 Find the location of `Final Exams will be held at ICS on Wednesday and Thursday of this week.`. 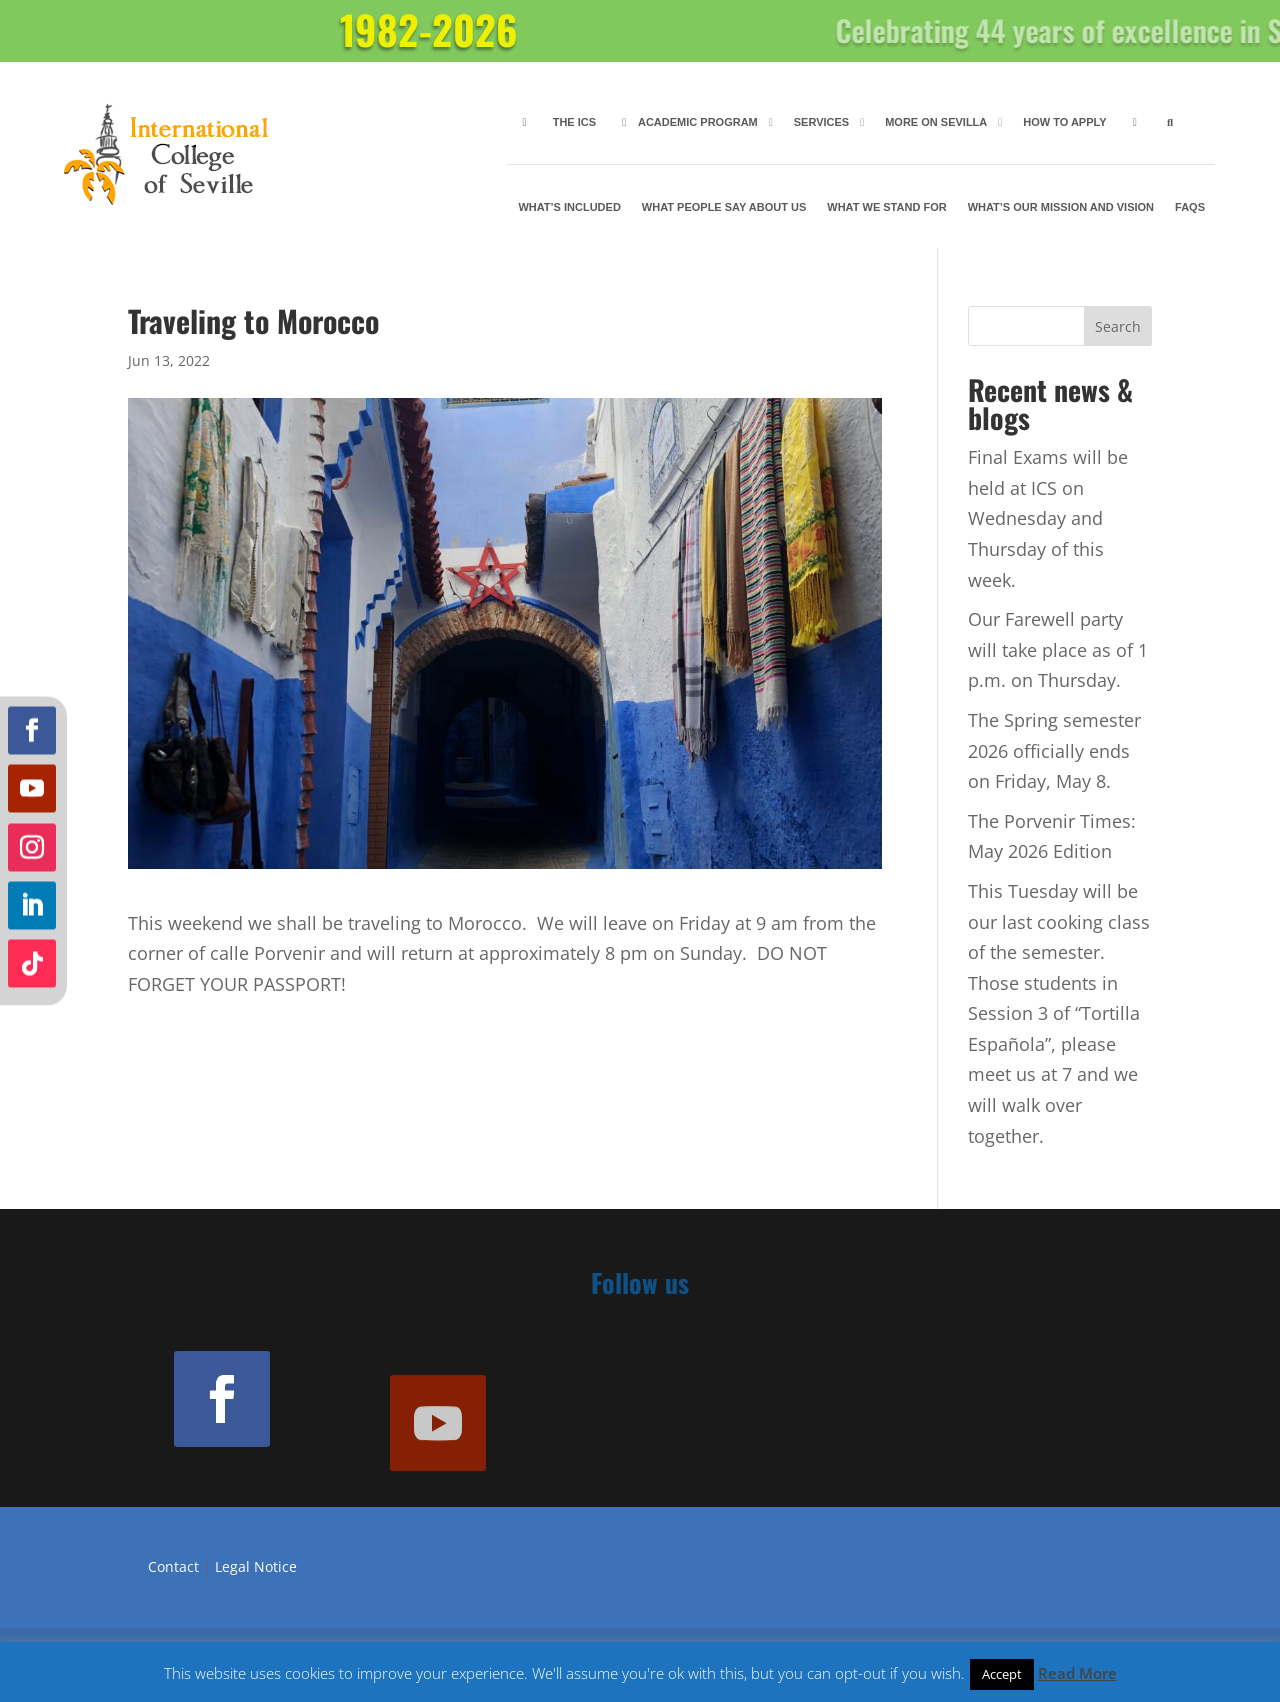

Final Exams will be held at ICS on Wednesday and Thursday of this week. is located at coordinates (1048, 518).